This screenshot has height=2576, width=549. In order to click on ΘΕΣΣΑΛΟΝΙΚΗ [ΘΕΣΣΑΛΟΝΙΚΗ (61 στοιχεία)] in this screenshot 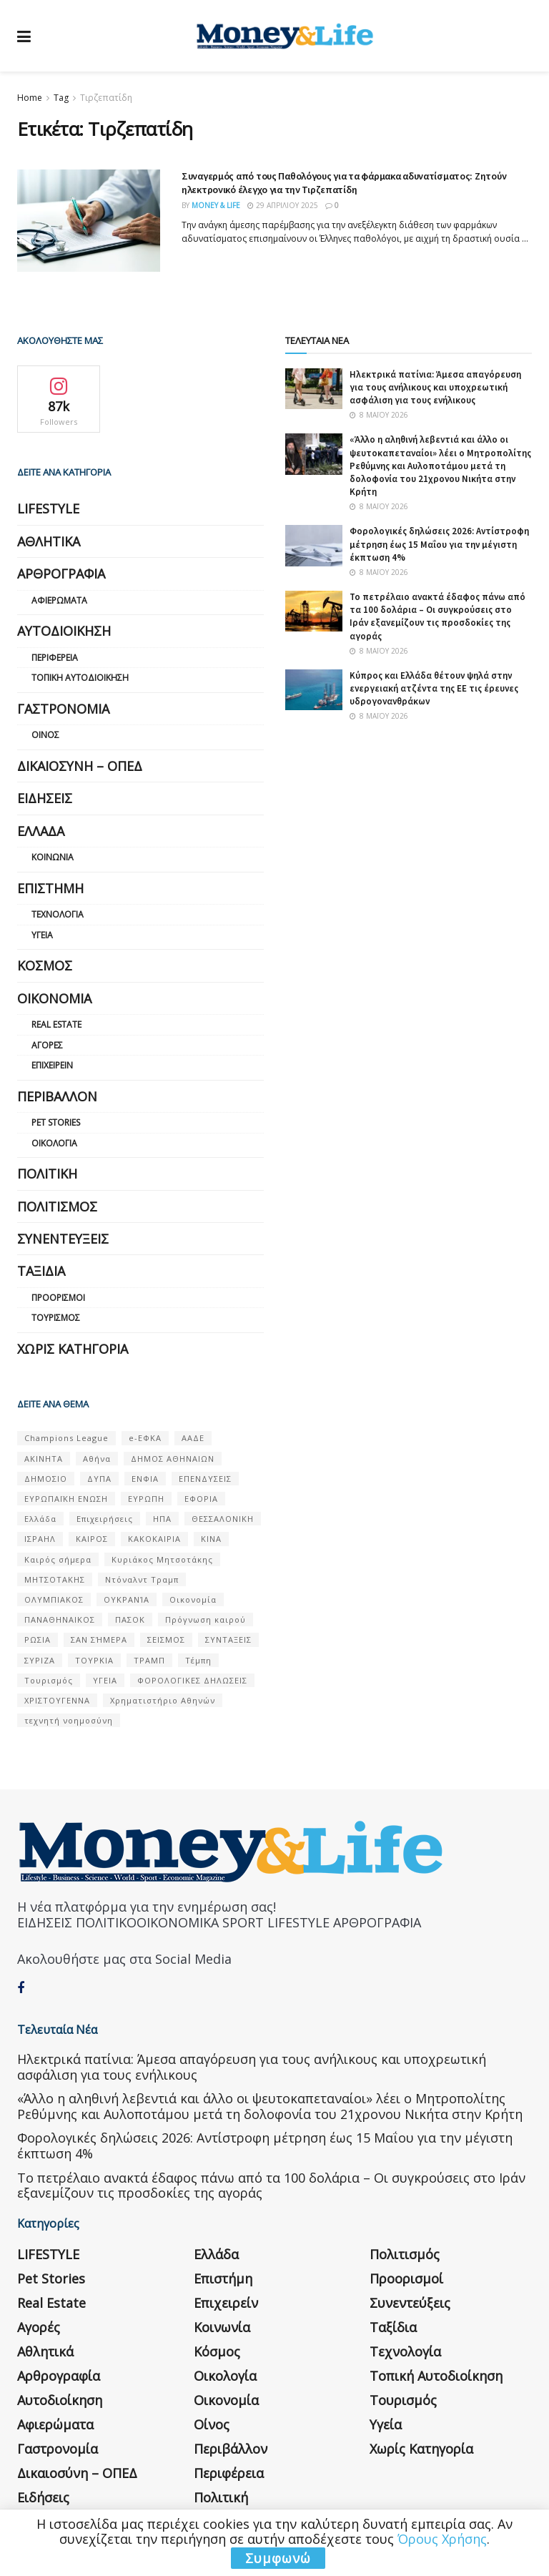, I will do `click(223, 1518)`.